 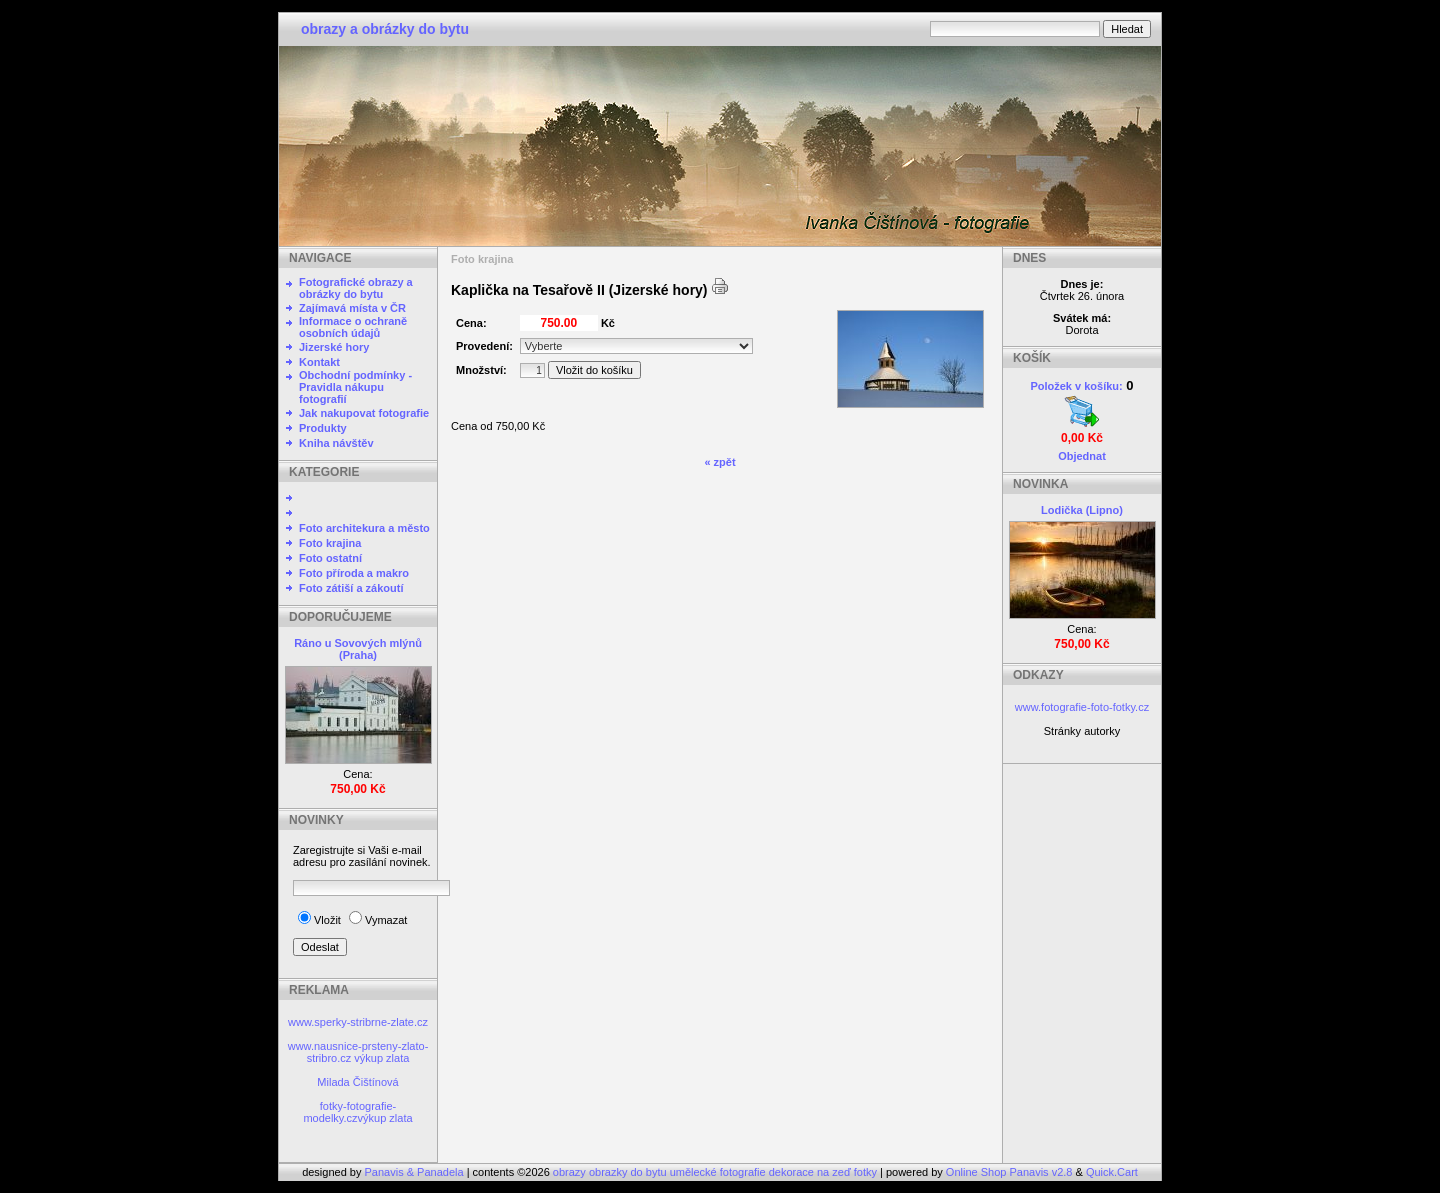 What do you see at coordinates (364, 528) in the screenshot?
I see `Foto architekura a město` at bounding box center [364, 528].